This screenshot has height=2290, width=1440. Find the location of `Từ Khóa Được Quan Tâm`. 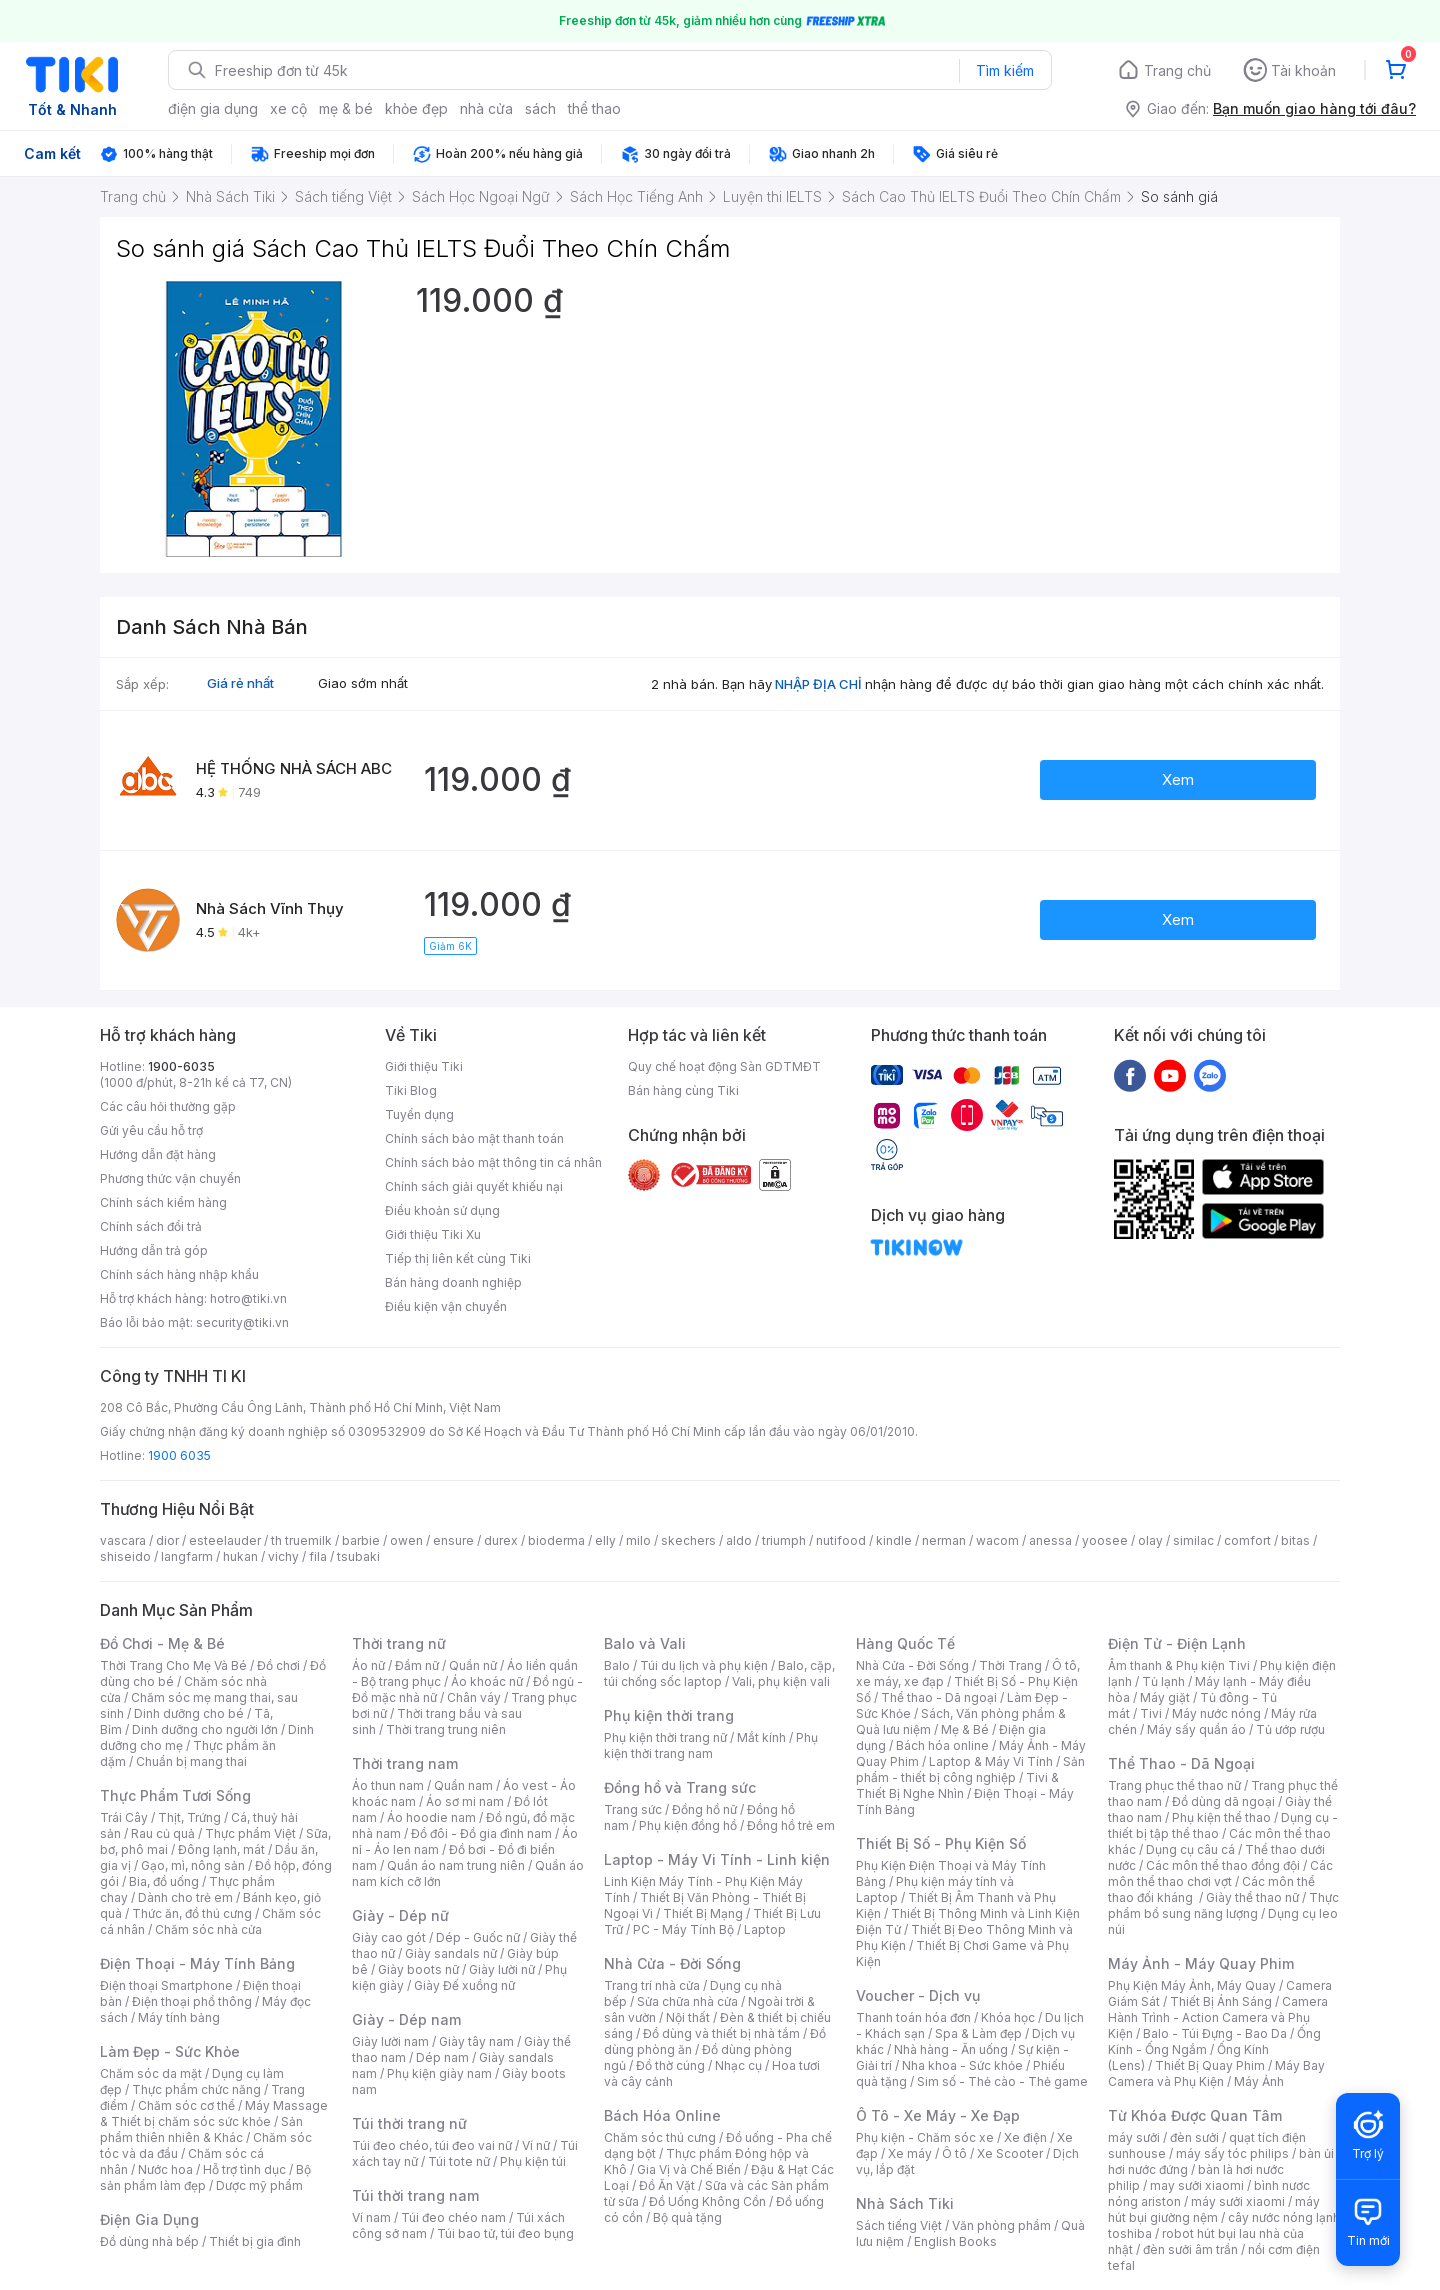

Từ Khóa Được Quan Tâm is located at coordinates (1195, 2115).